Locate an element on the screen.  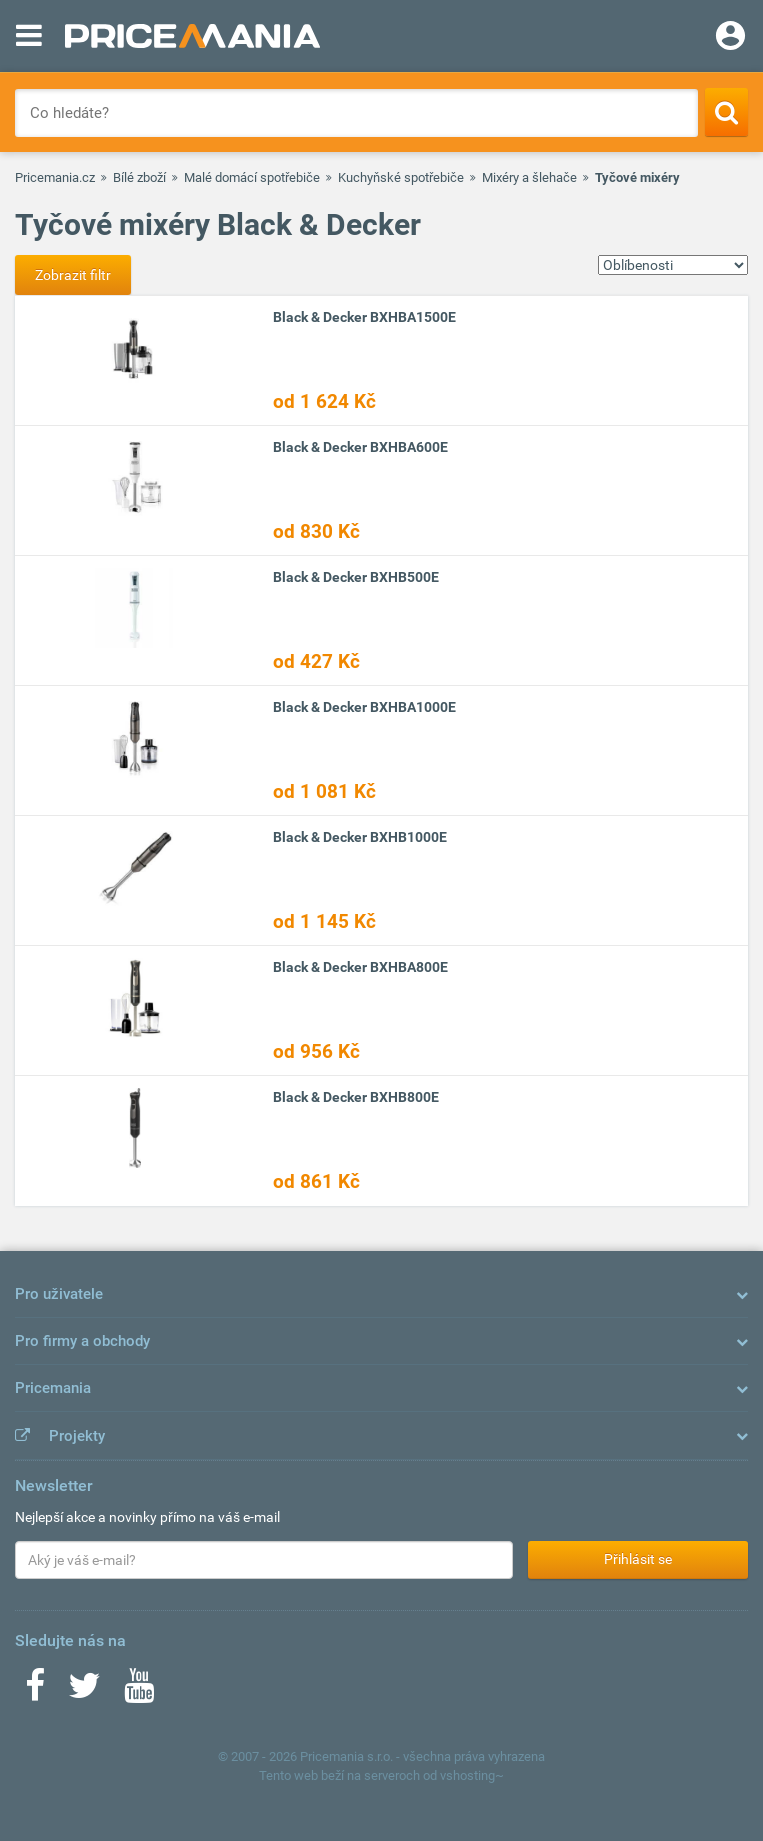
[Youtube] is located at coordinates (139, 1692).